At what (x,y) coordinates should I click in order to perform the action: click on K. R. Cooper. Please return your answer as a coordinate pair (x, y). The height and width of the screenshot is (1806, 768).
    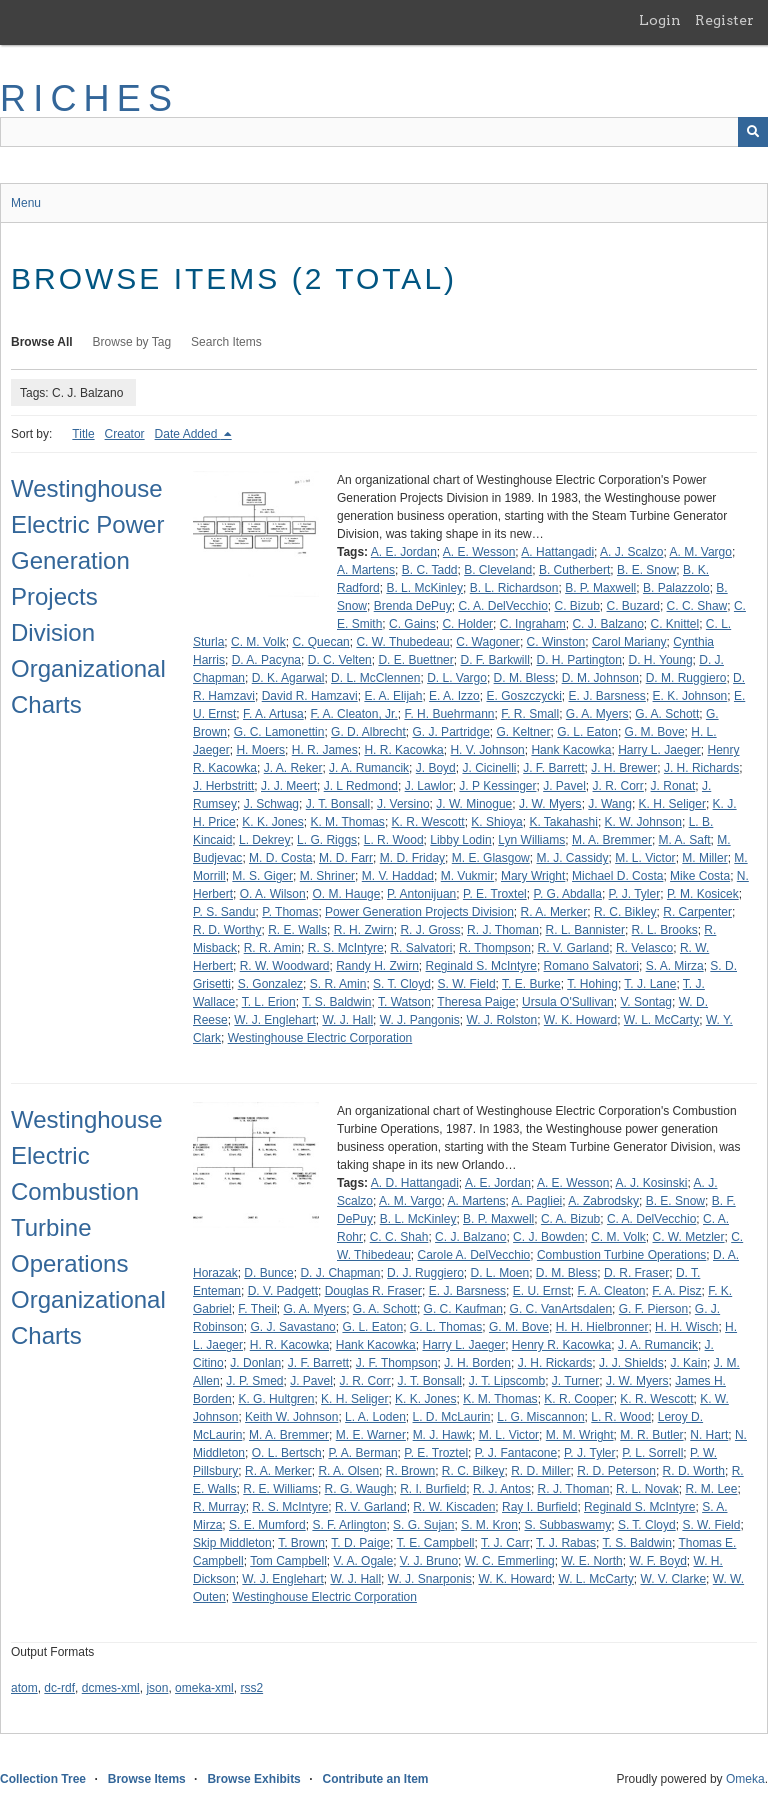
    Looking at the image, I should click on (578, 1399).